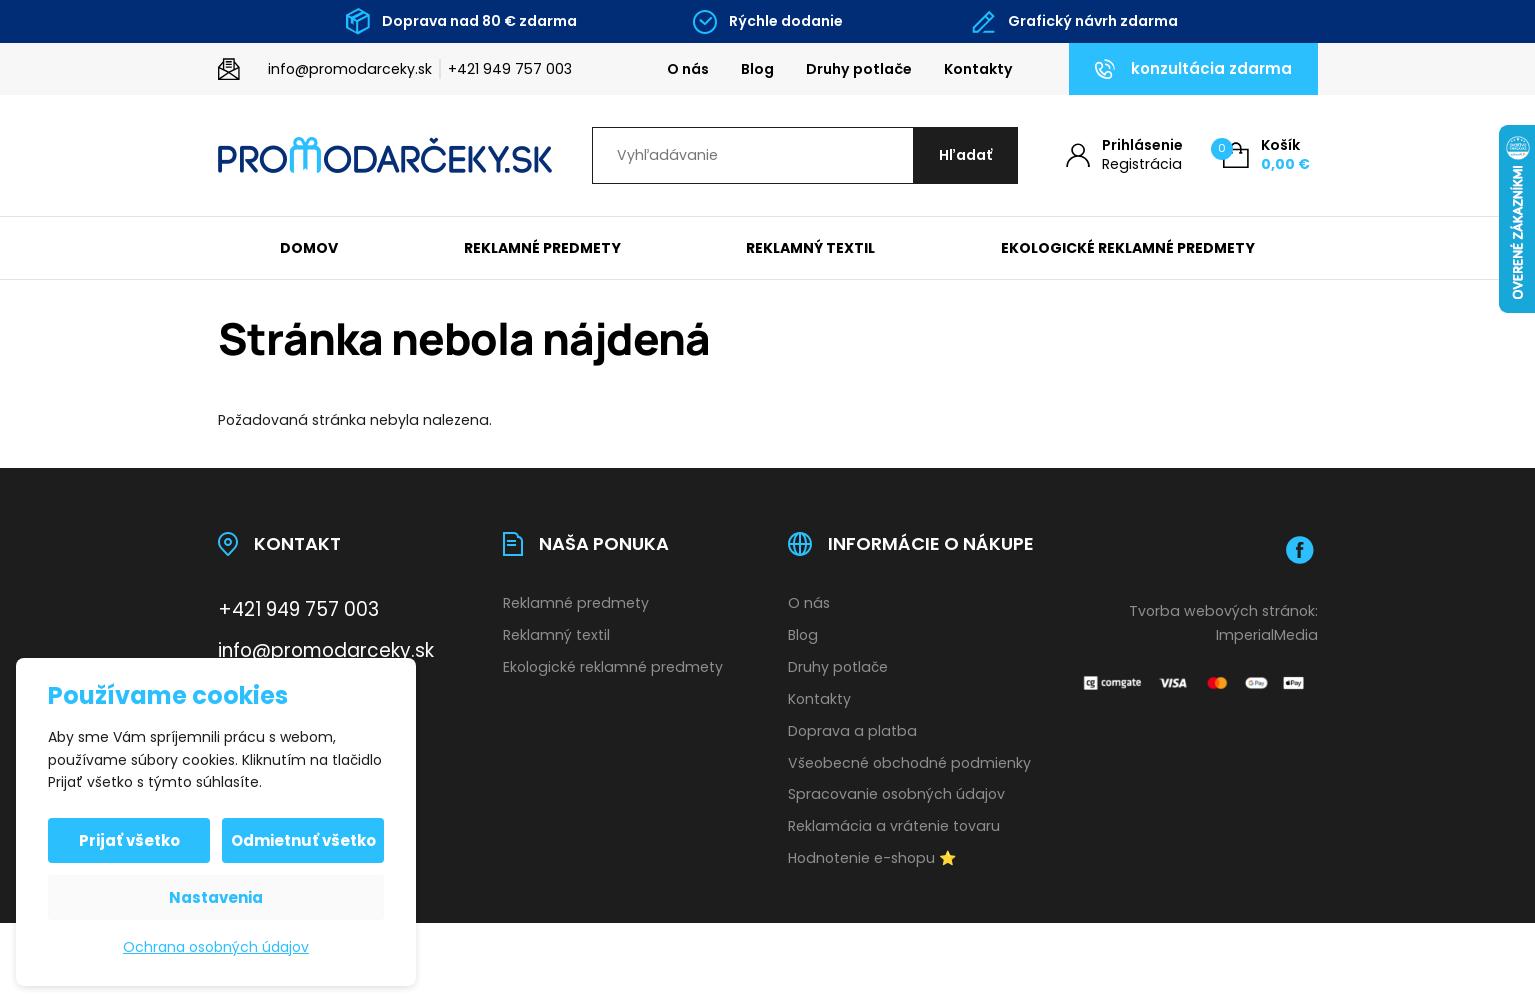 Image resolution: width=1535 pixels, height=1002 pixels. I want to click on [Facebook], so click(1300, 550).